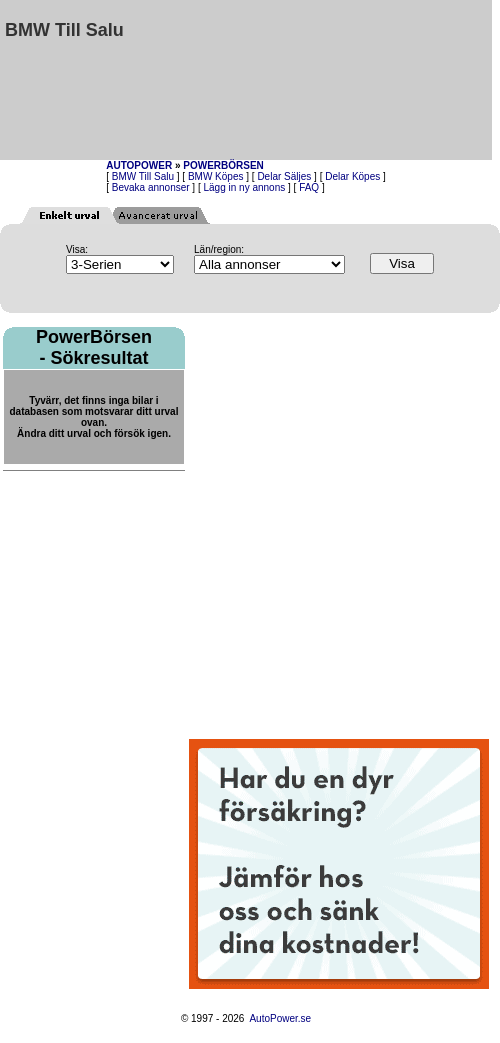 The image size is (500, 1043). I want to click on Delar Köpes, so click(352, 176).